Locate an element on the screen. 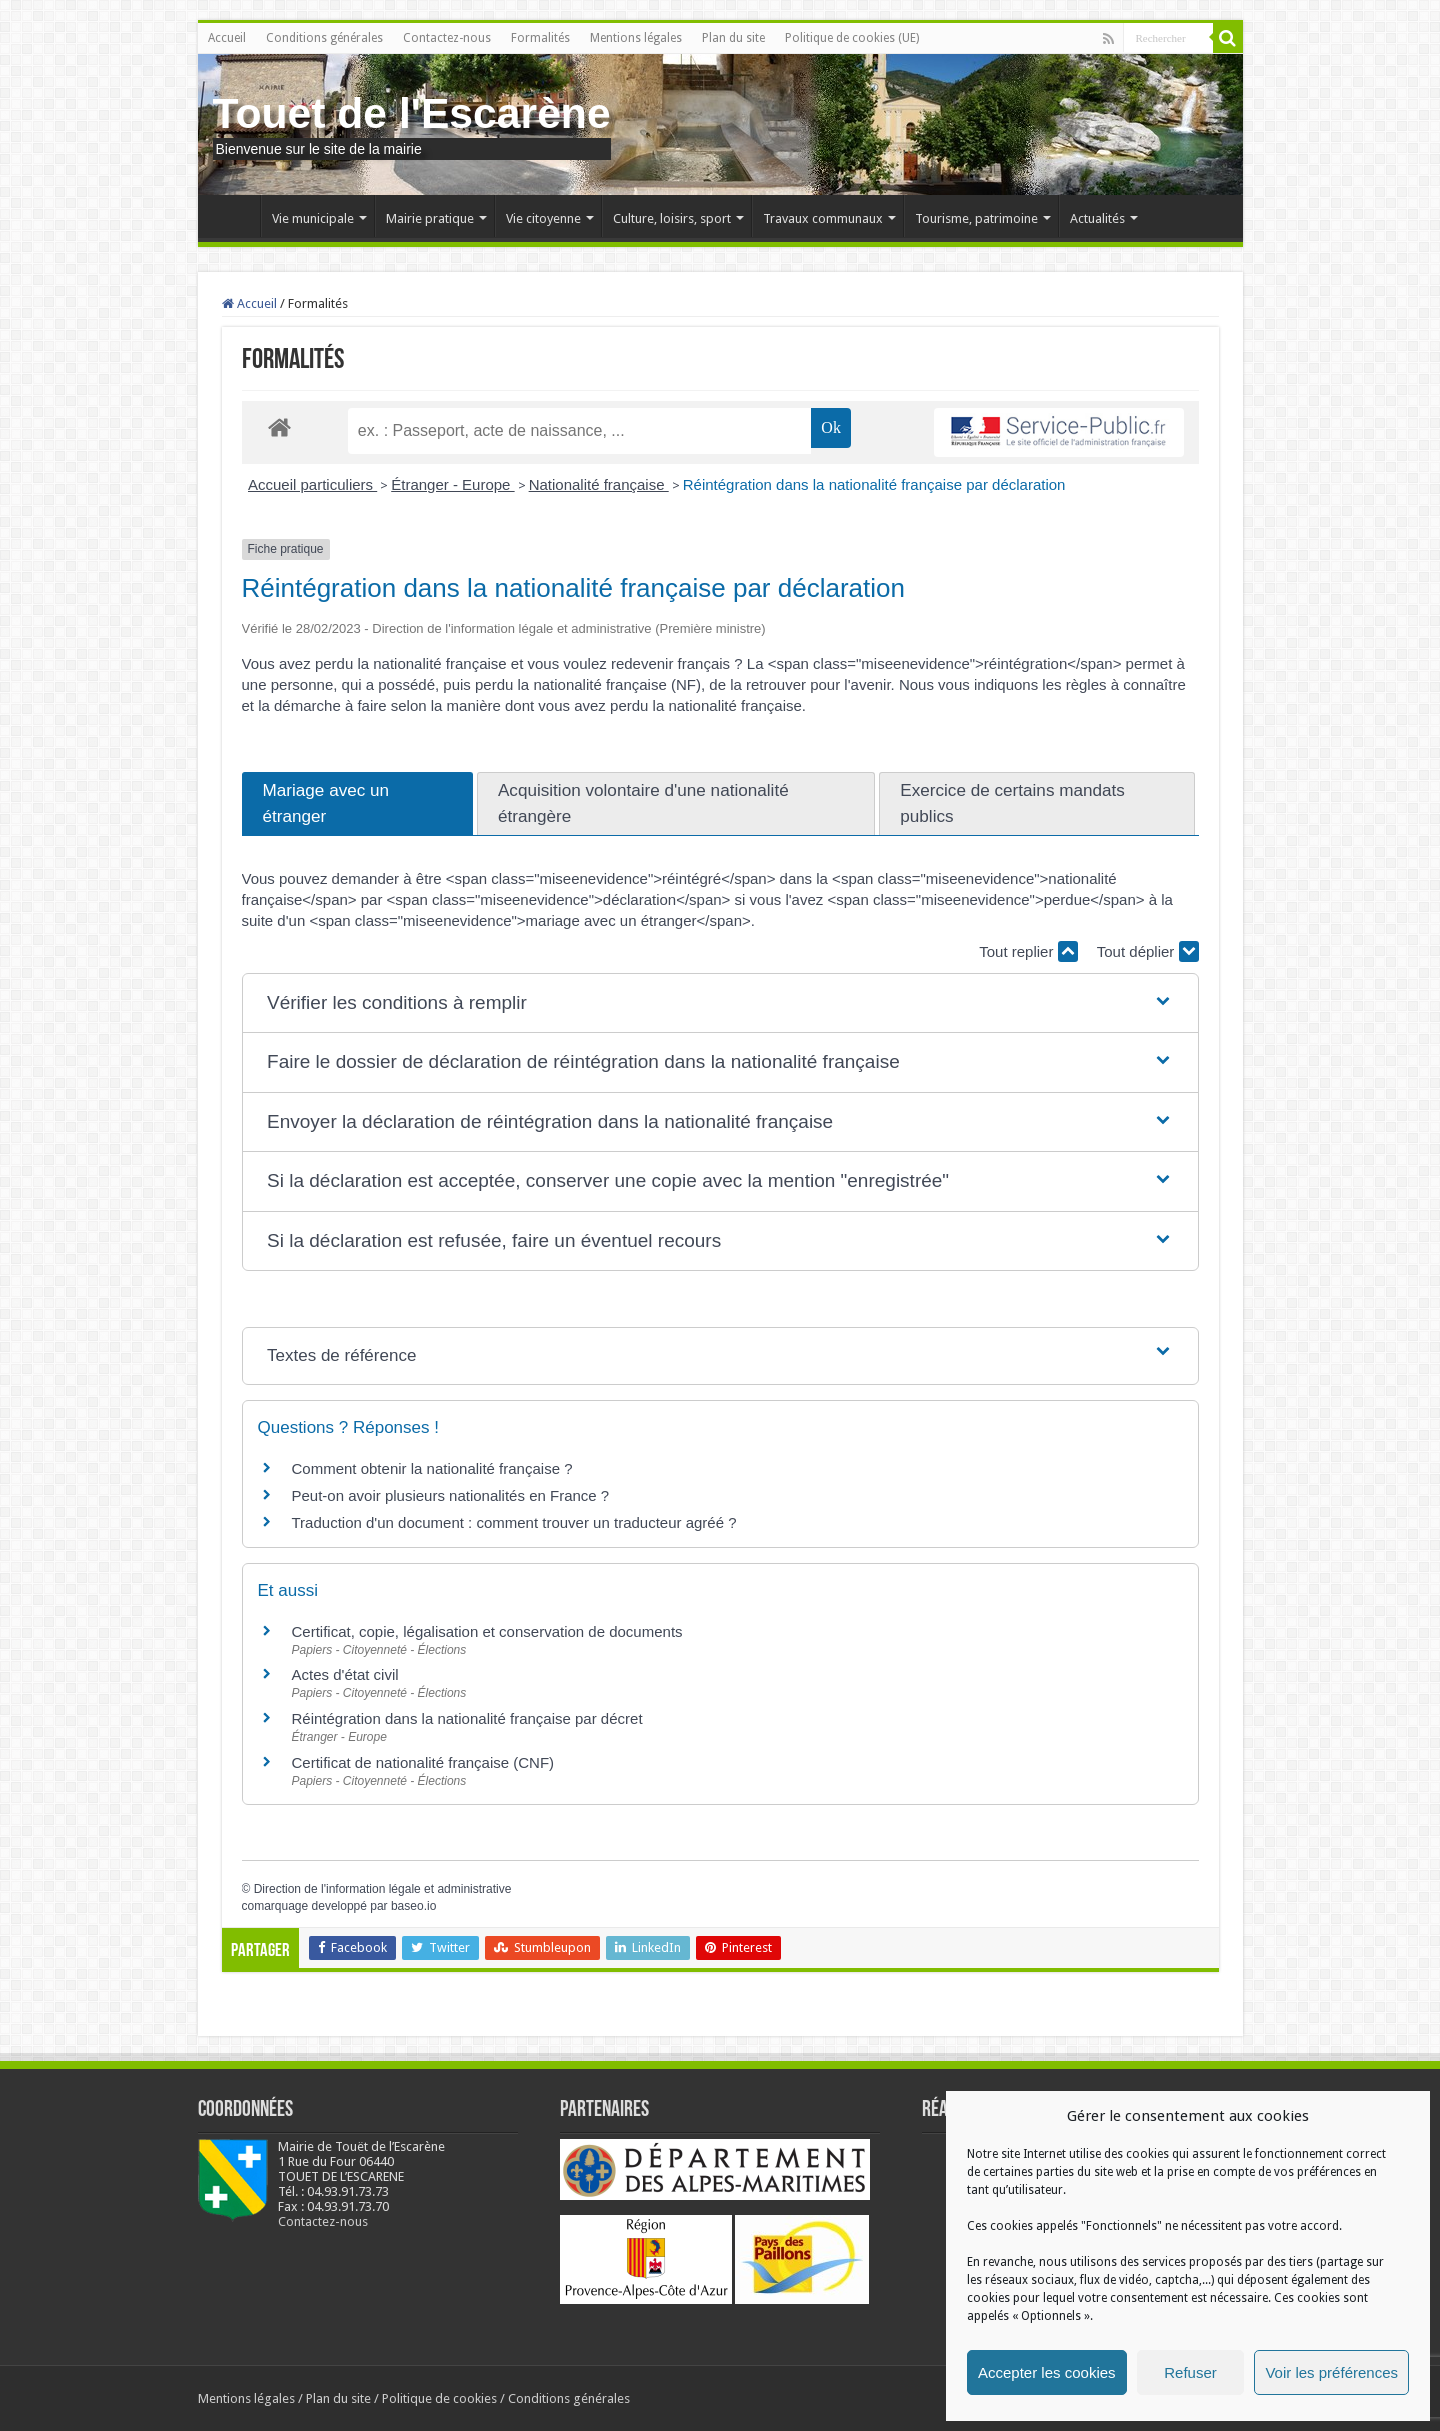 The height and width of the screenshot is (2431, 1440). Formalités is located at coordinates (540, 38).